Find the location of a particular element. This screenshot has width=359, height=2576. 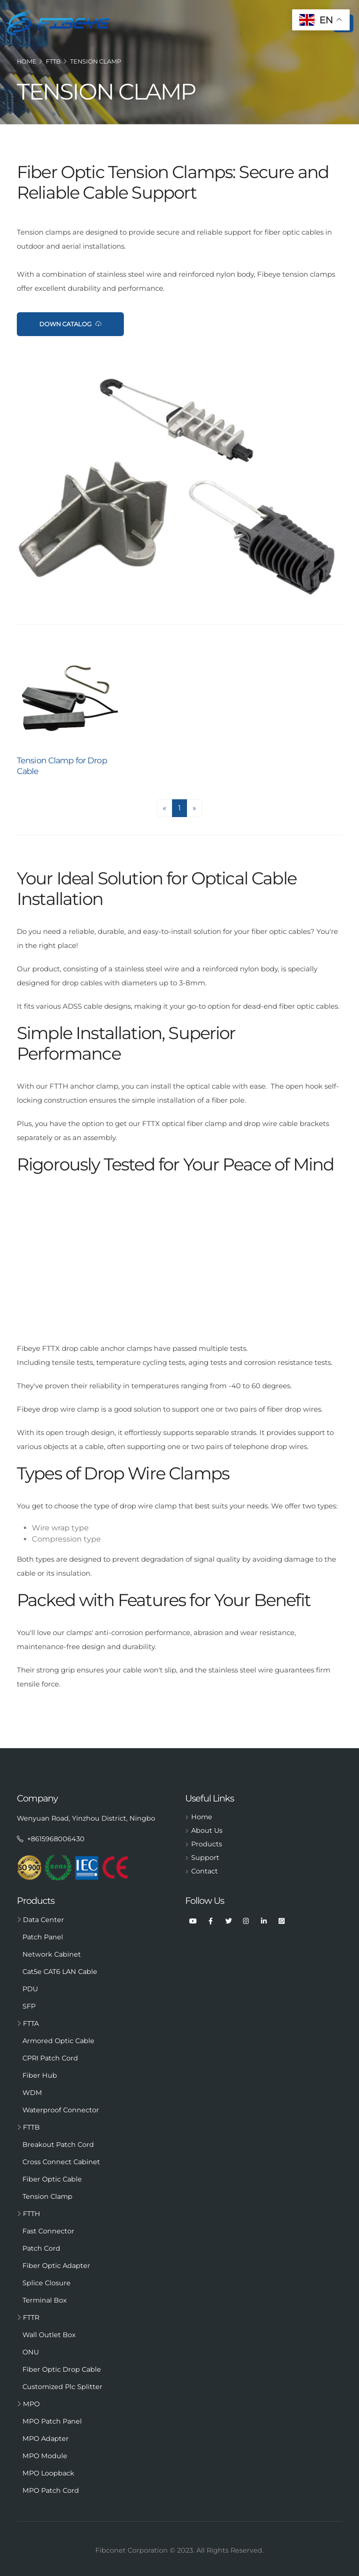

FTTA is located at coordinates (28, 2023).